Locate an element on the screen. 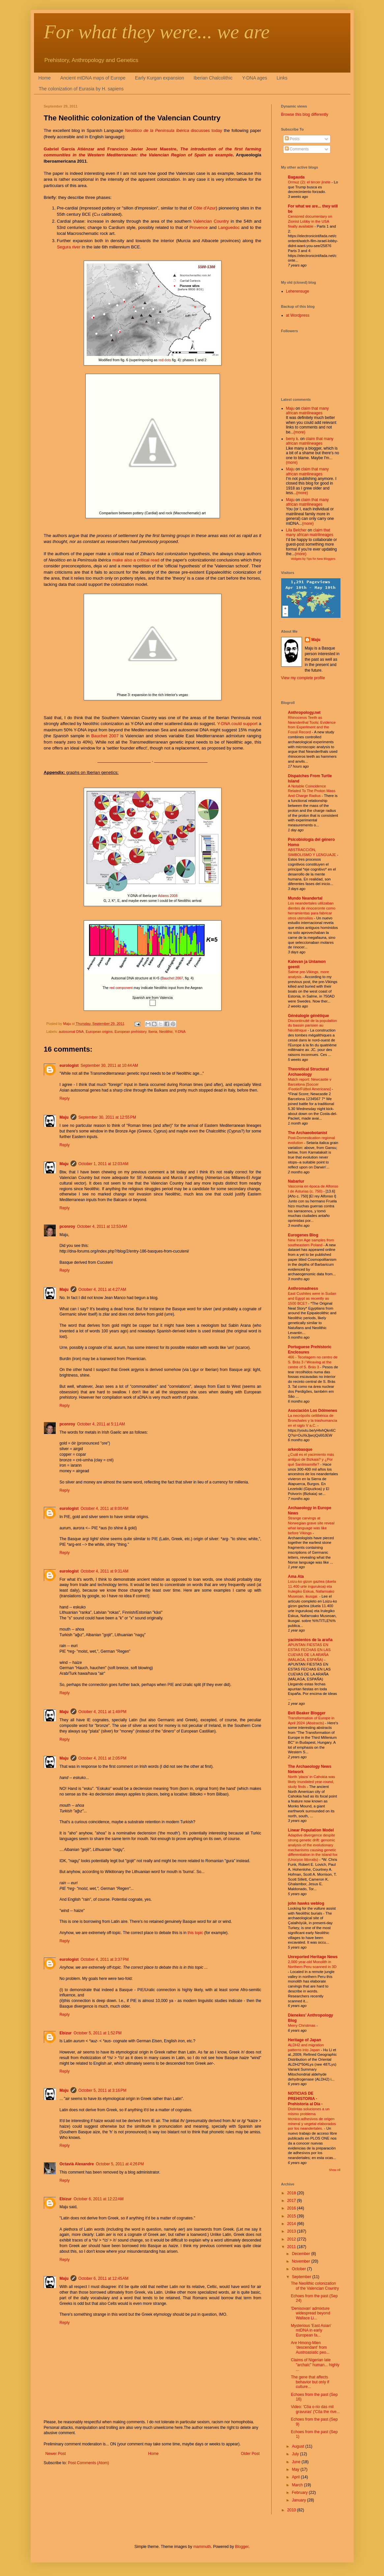 This screenshot has height=2576, width=384. October 6, 2011 at 12:45 AM is located at coordinates (103, 2278).